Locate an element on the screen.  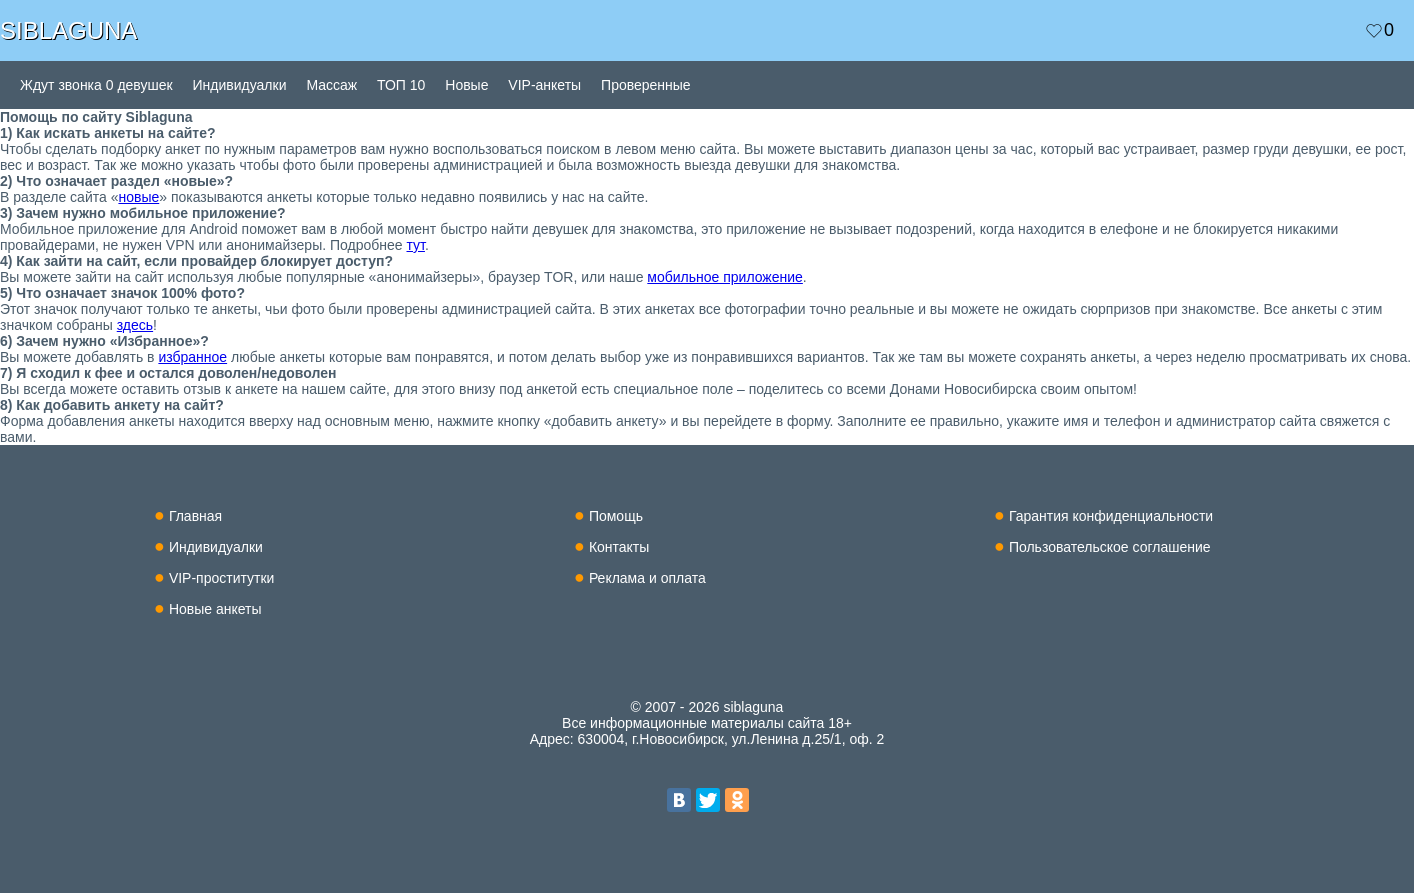
Индивидуалки is located at coordinates (240, 85).